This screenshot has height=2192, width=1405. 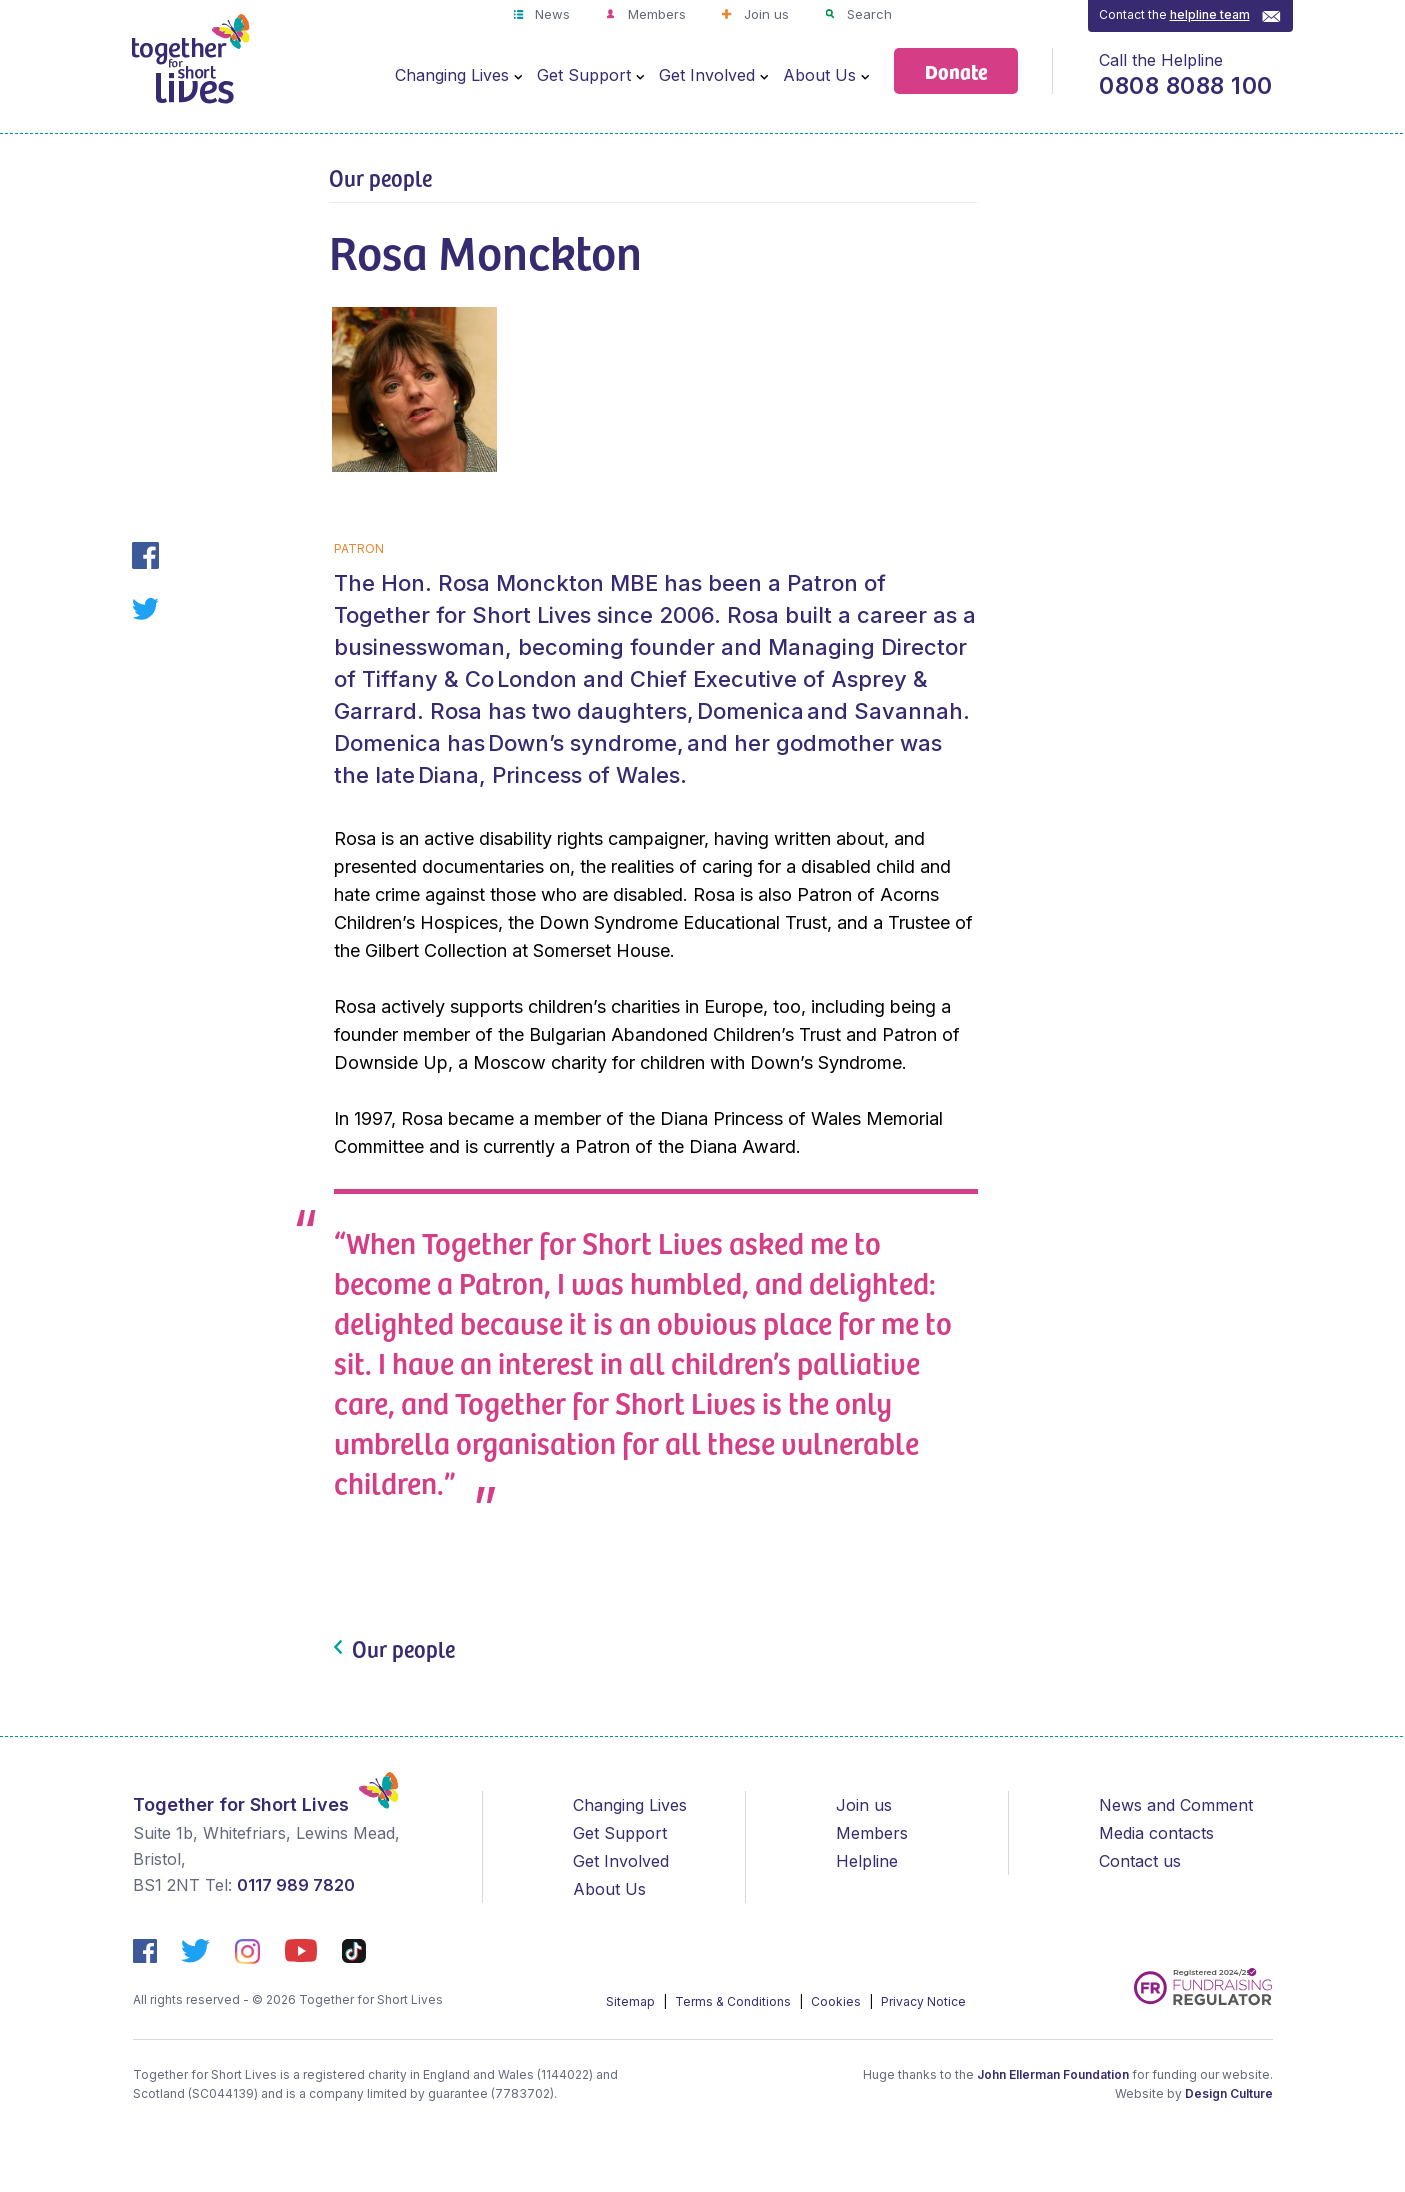 I want to click on News and Comment, so click(x=1176, y=1805).